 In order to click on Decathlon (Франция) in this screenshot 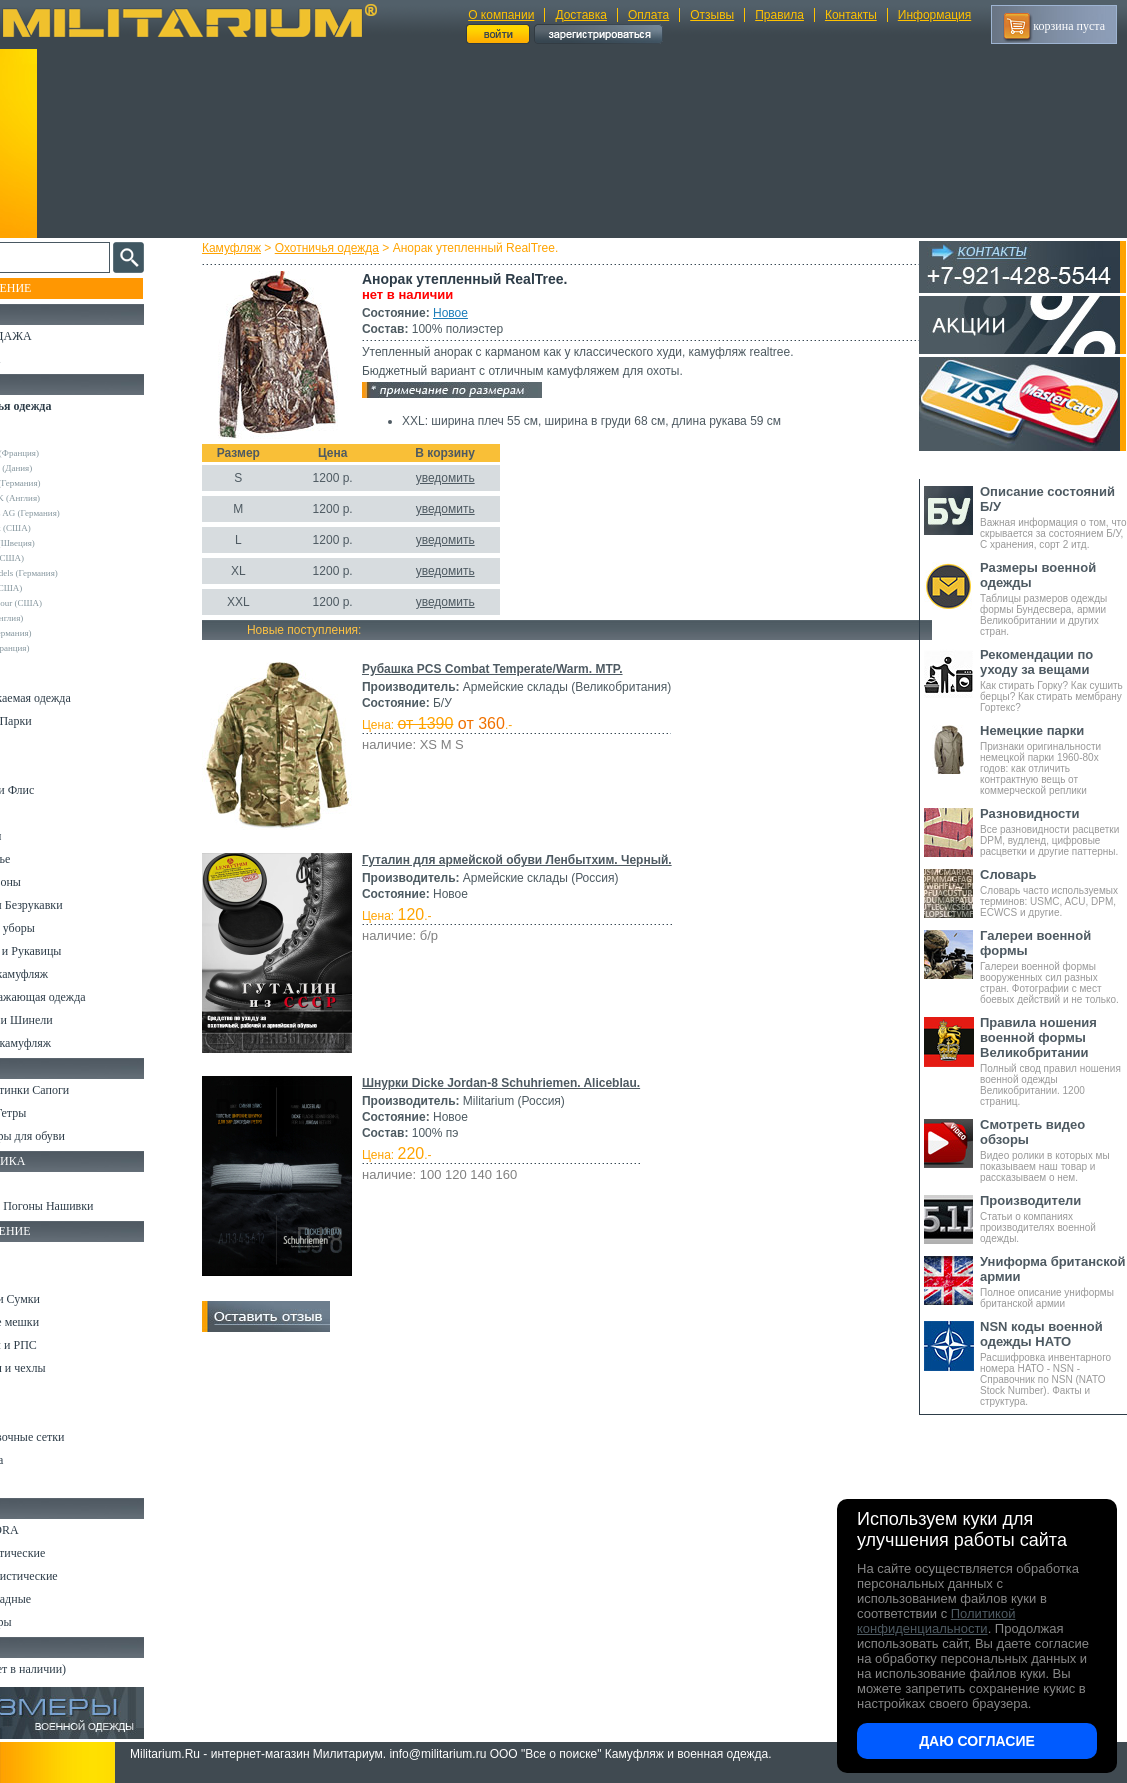, I will do `click(62, 453)`.